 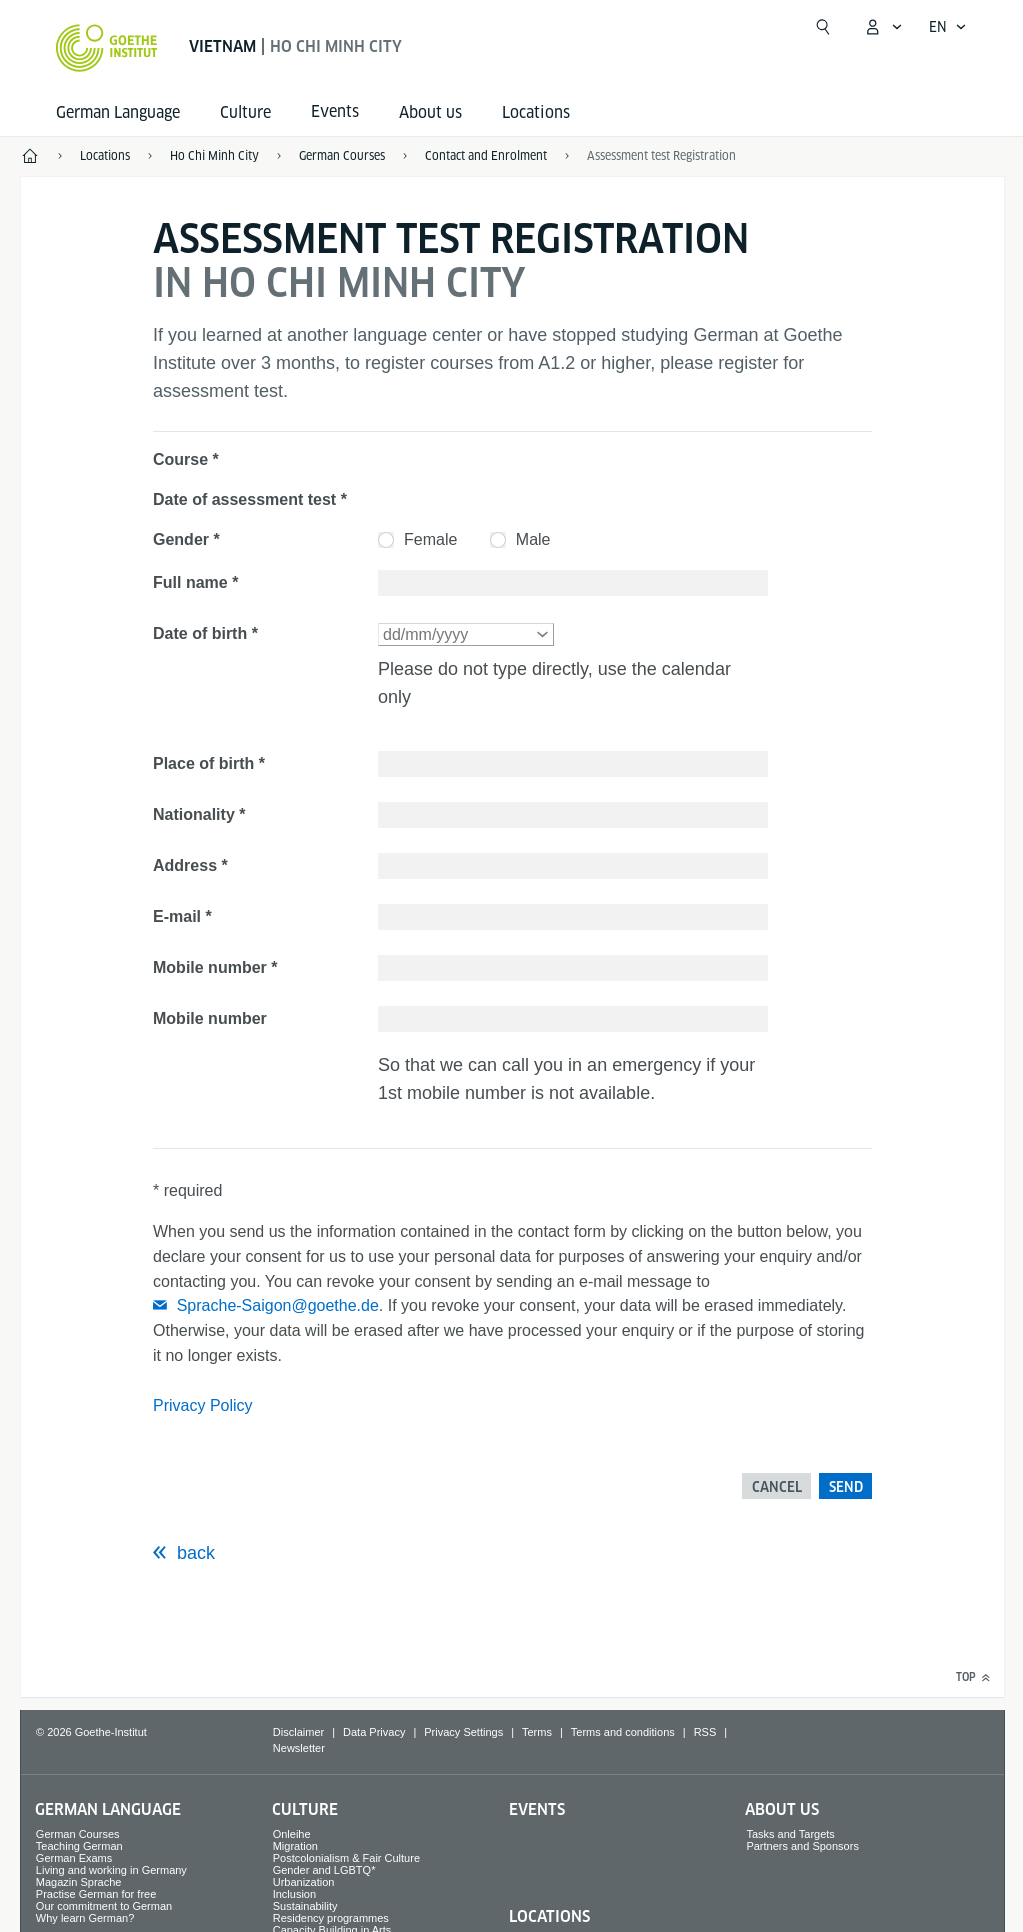 I want to click on Cancel, so click(x=777, y=1487).